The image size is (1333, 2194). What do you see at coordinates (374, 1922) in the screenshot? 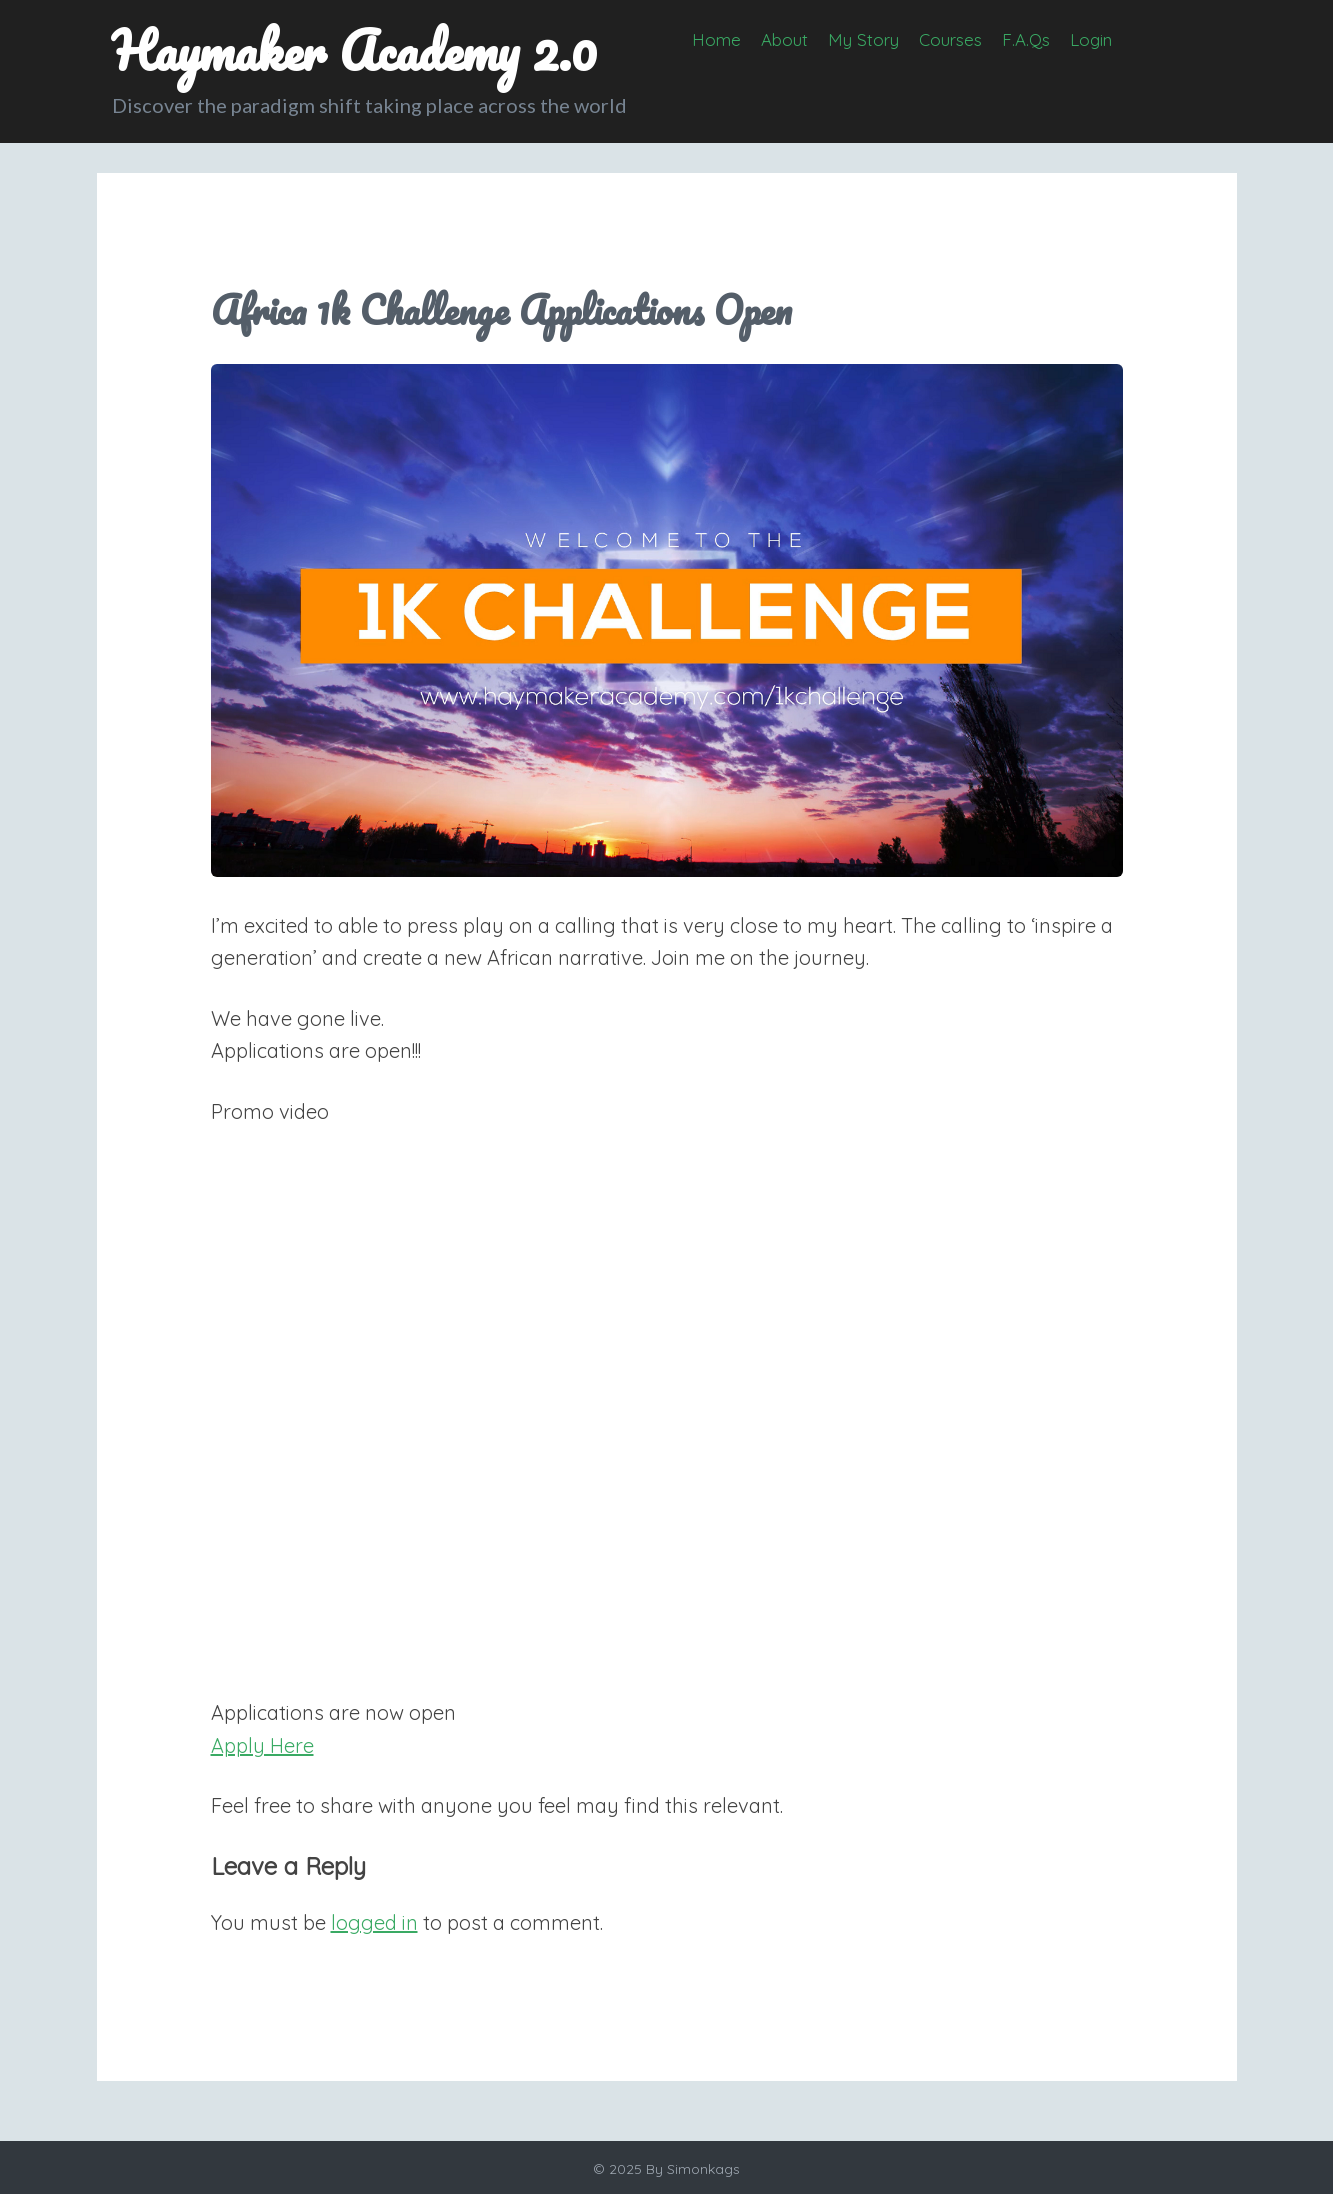
I see `logged in` at bounding box center [374, 1922].